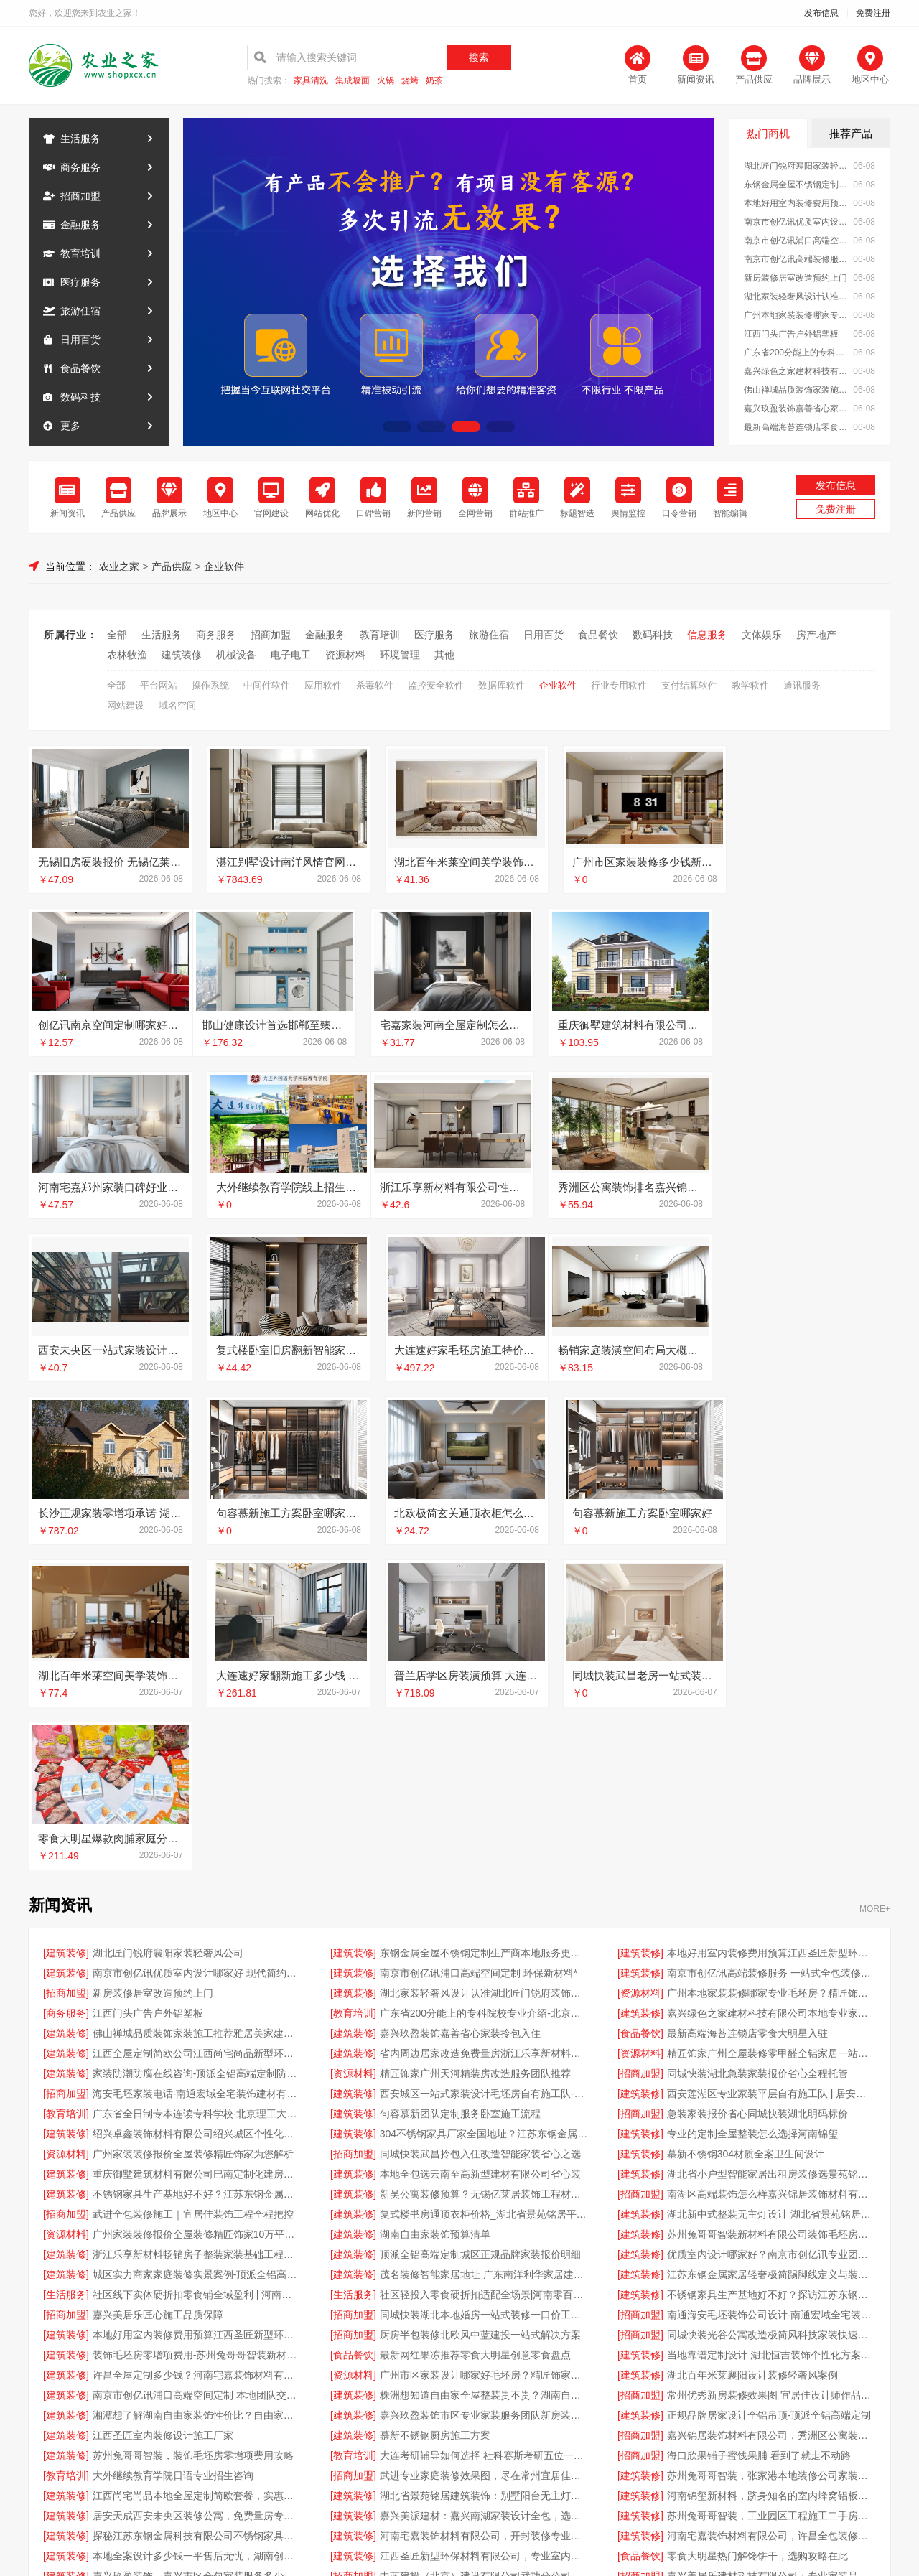 Image resolution: width=919 pixels, height=2576 pixels. Describe the element at coordinates (127, 655) in the screenshot. I see `农林牧渔` at that location.